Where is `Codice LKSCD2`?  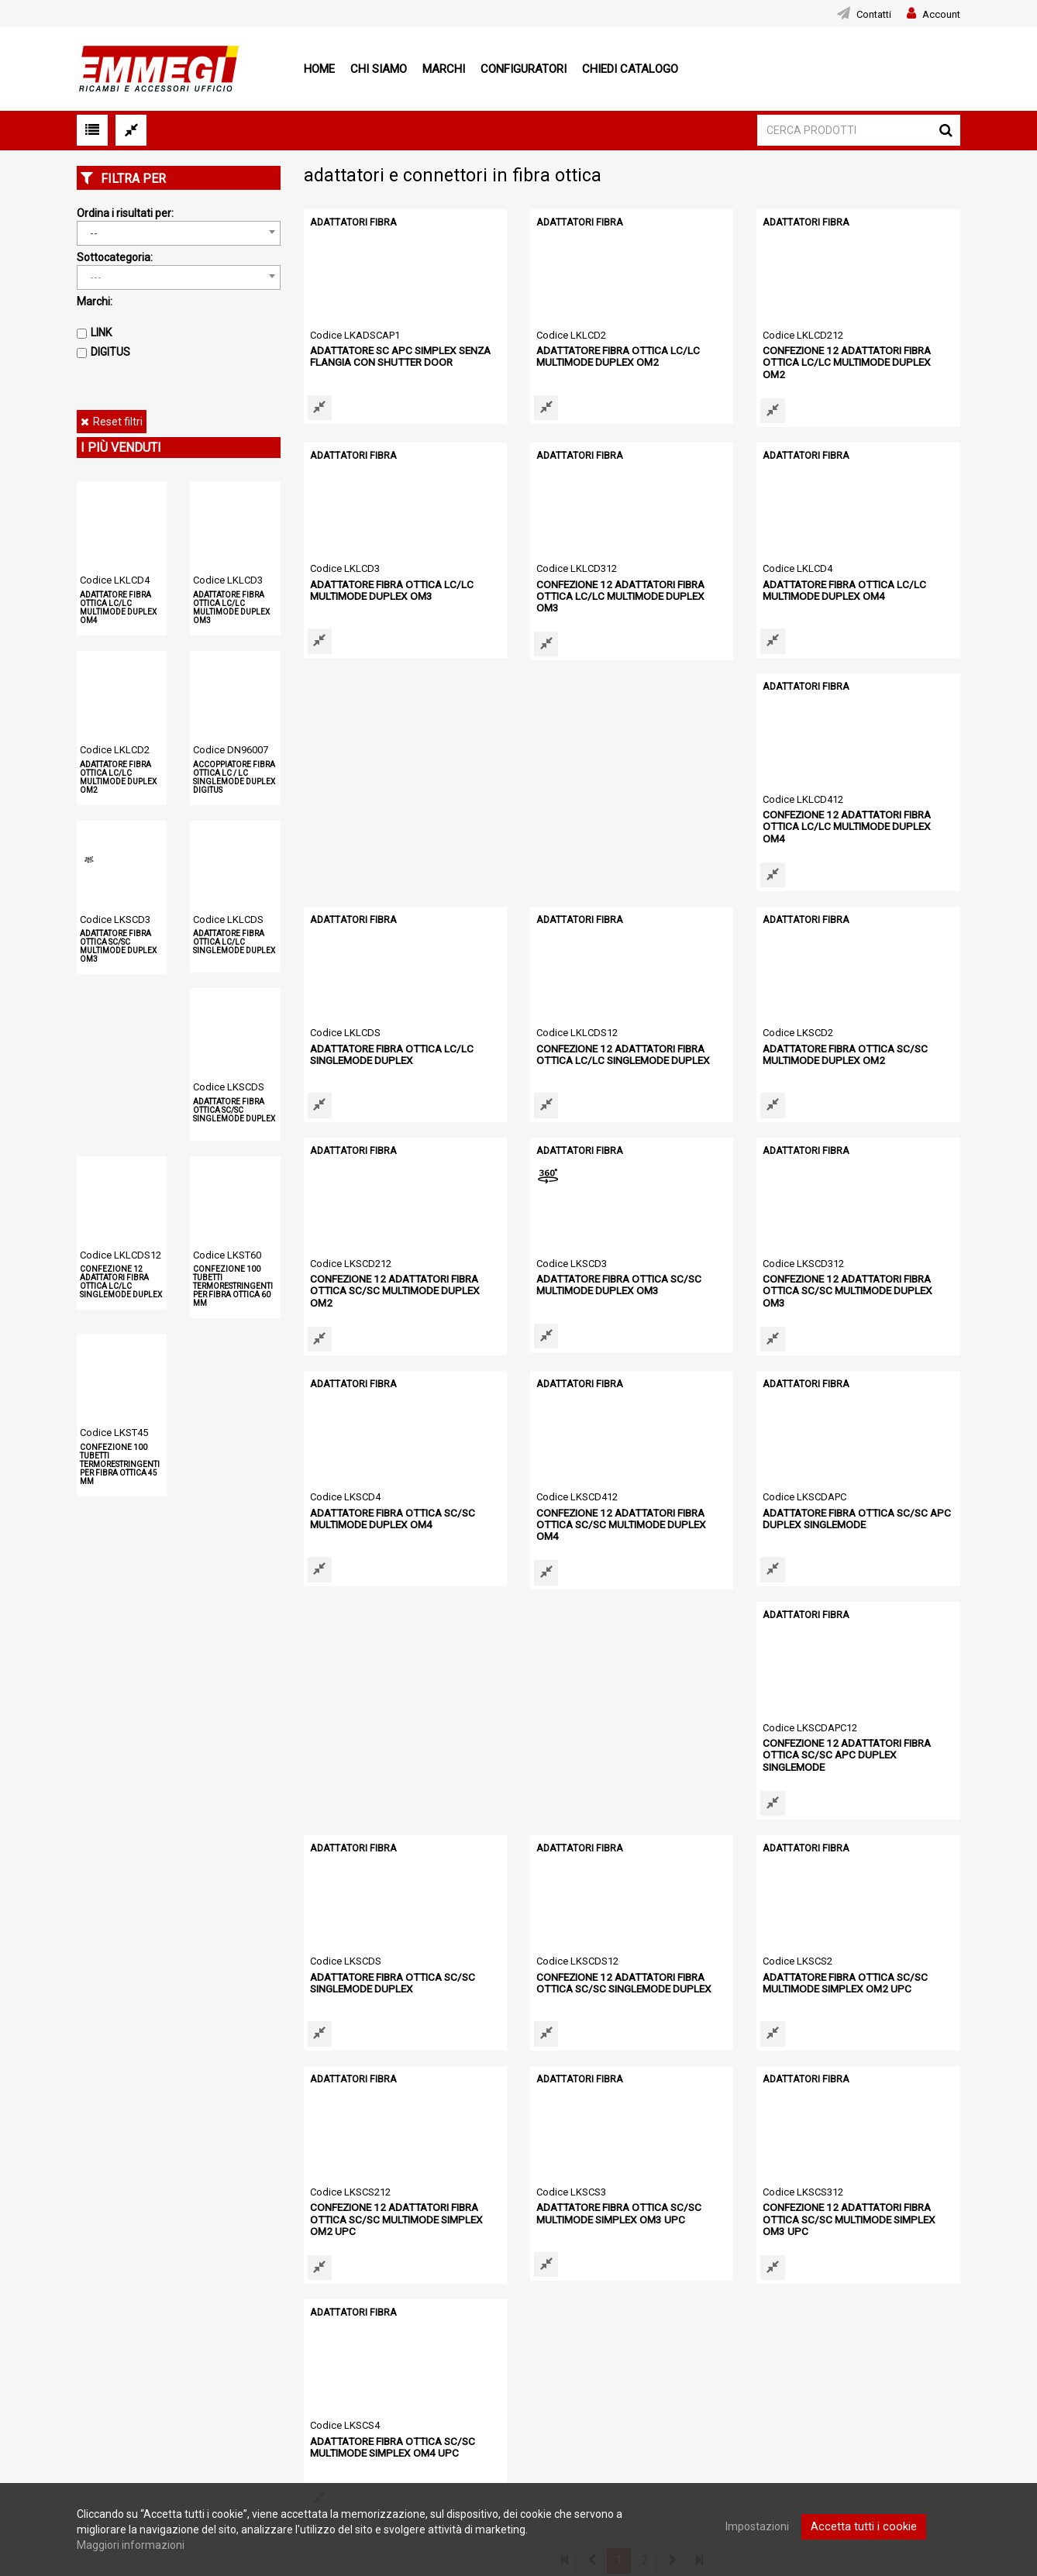
Codice LKSCD2 is located at coordinates (345, 1026).